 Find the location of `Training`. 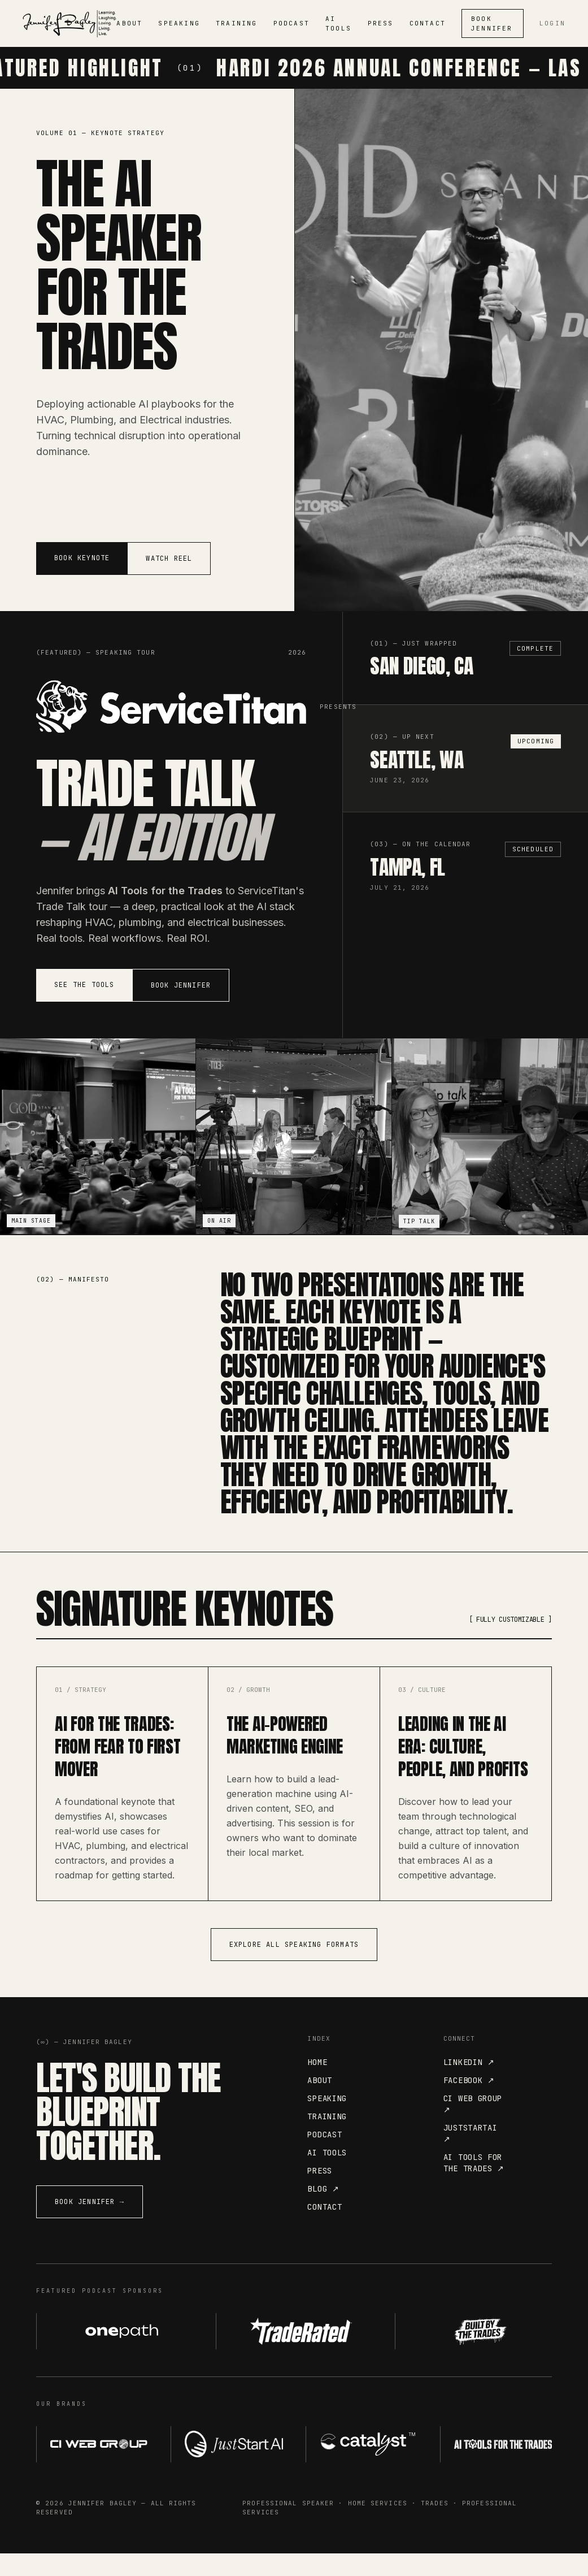

Training is located at coordinates (327, 2139).